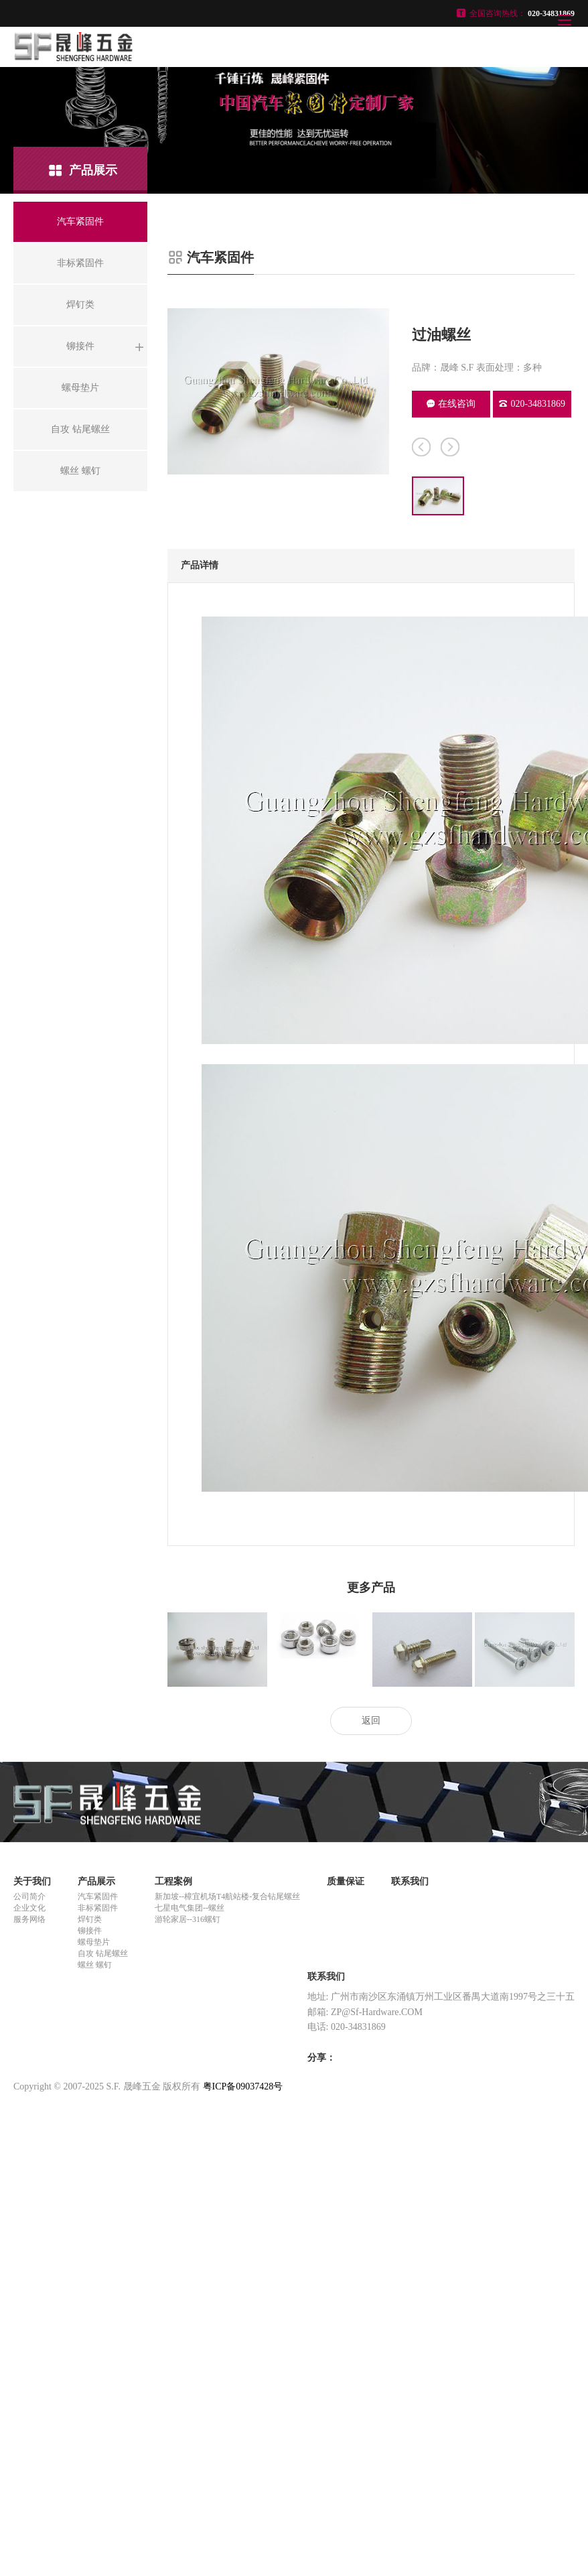  Describe the element at coordinates (29, 1919) in the screenshot. I see `服务网络` at that location.